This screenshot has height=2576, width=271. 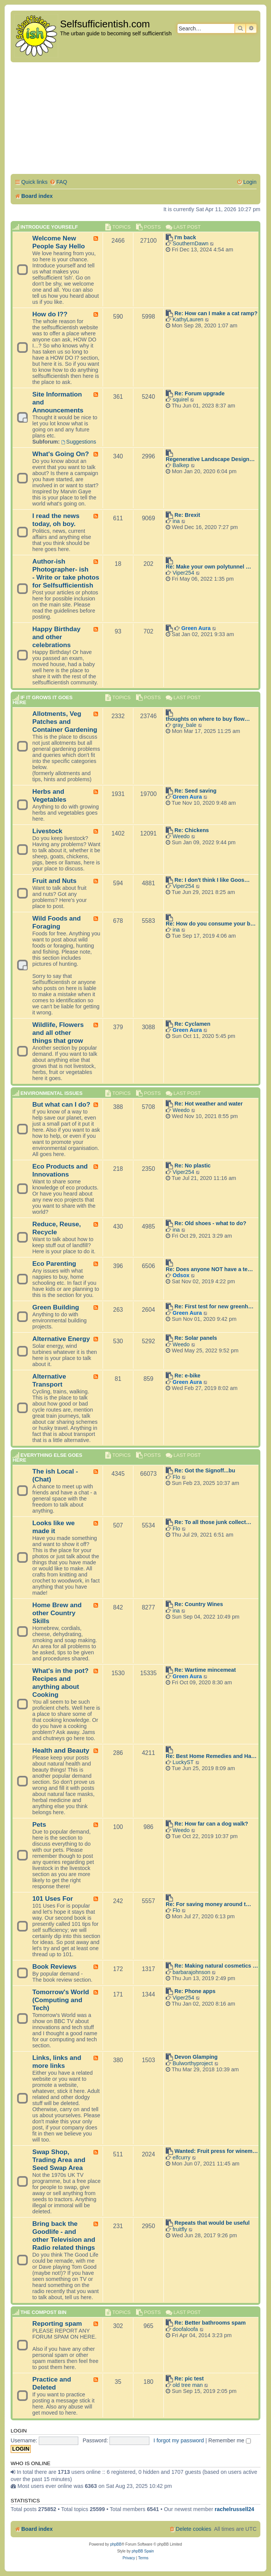 I want to click on I forgot my password, so click(x=179, y=2440).